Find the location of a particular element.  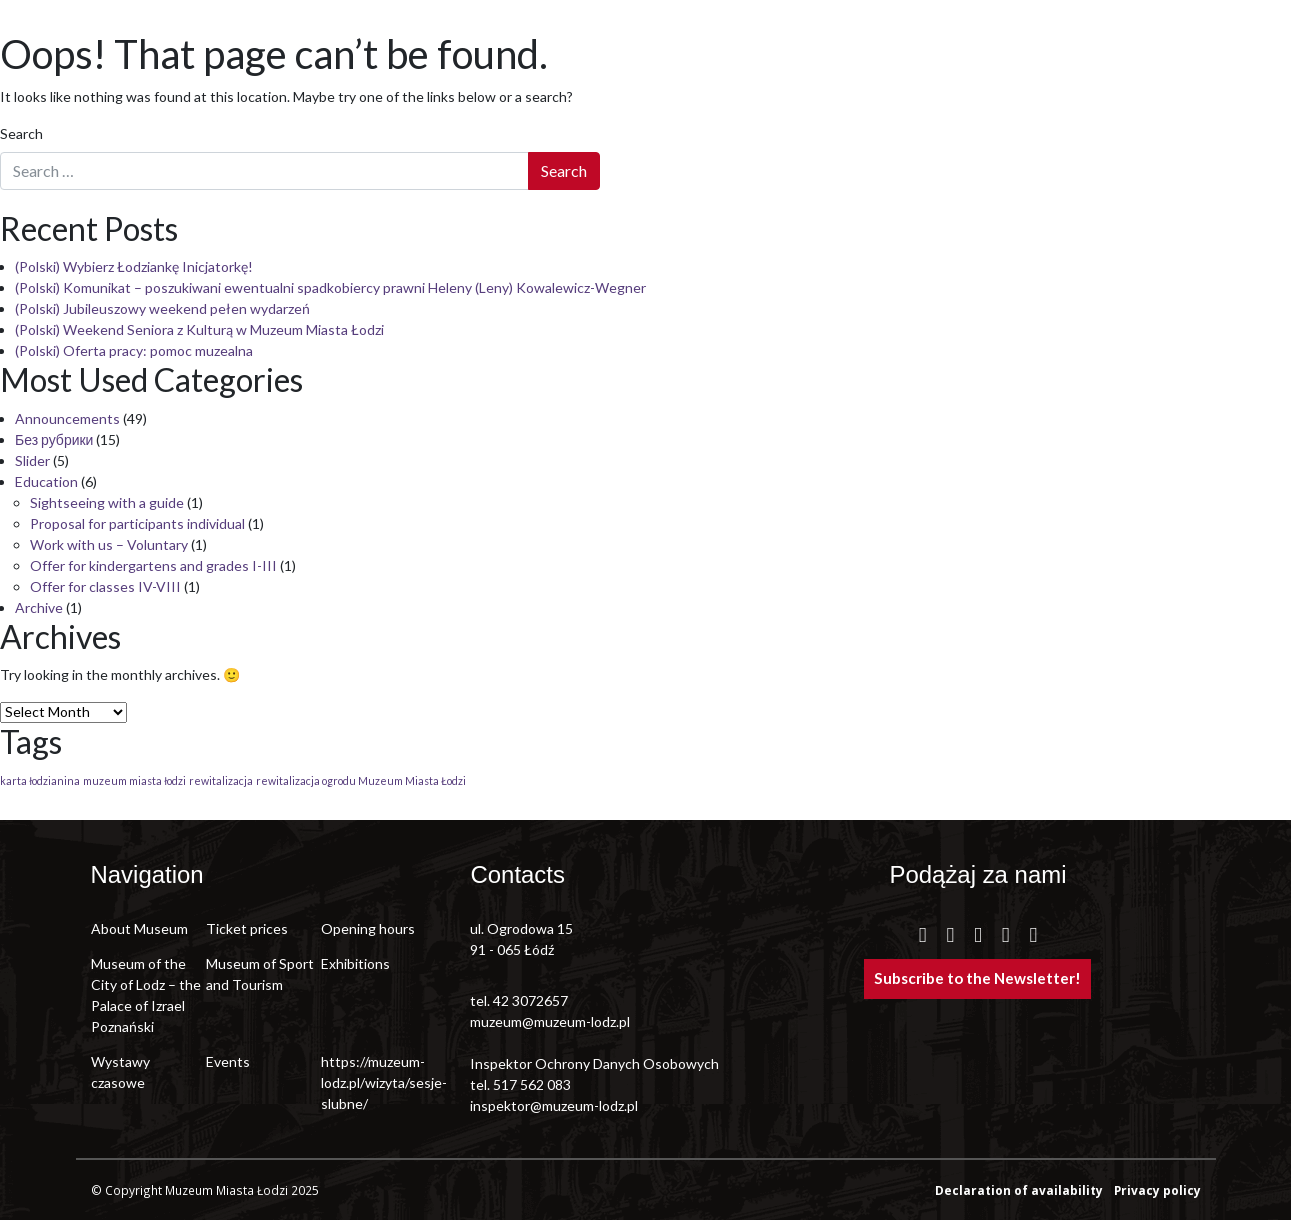

rewitalizacja [rewitalizacja (1 item)] is located at coordinates (221, 780).